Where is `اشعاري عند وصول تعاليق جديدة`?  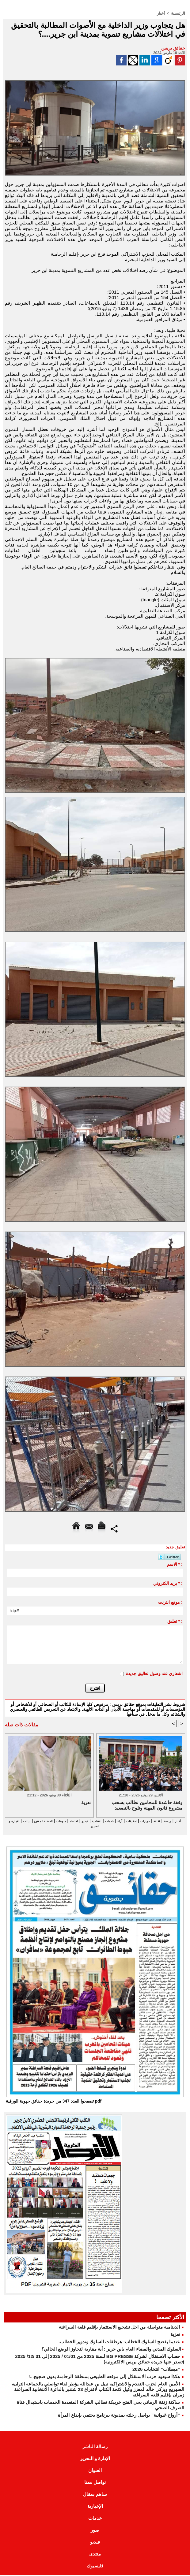
اشعاري عند وصول تعاليق جديدة is located at coordinates (154, 1673).